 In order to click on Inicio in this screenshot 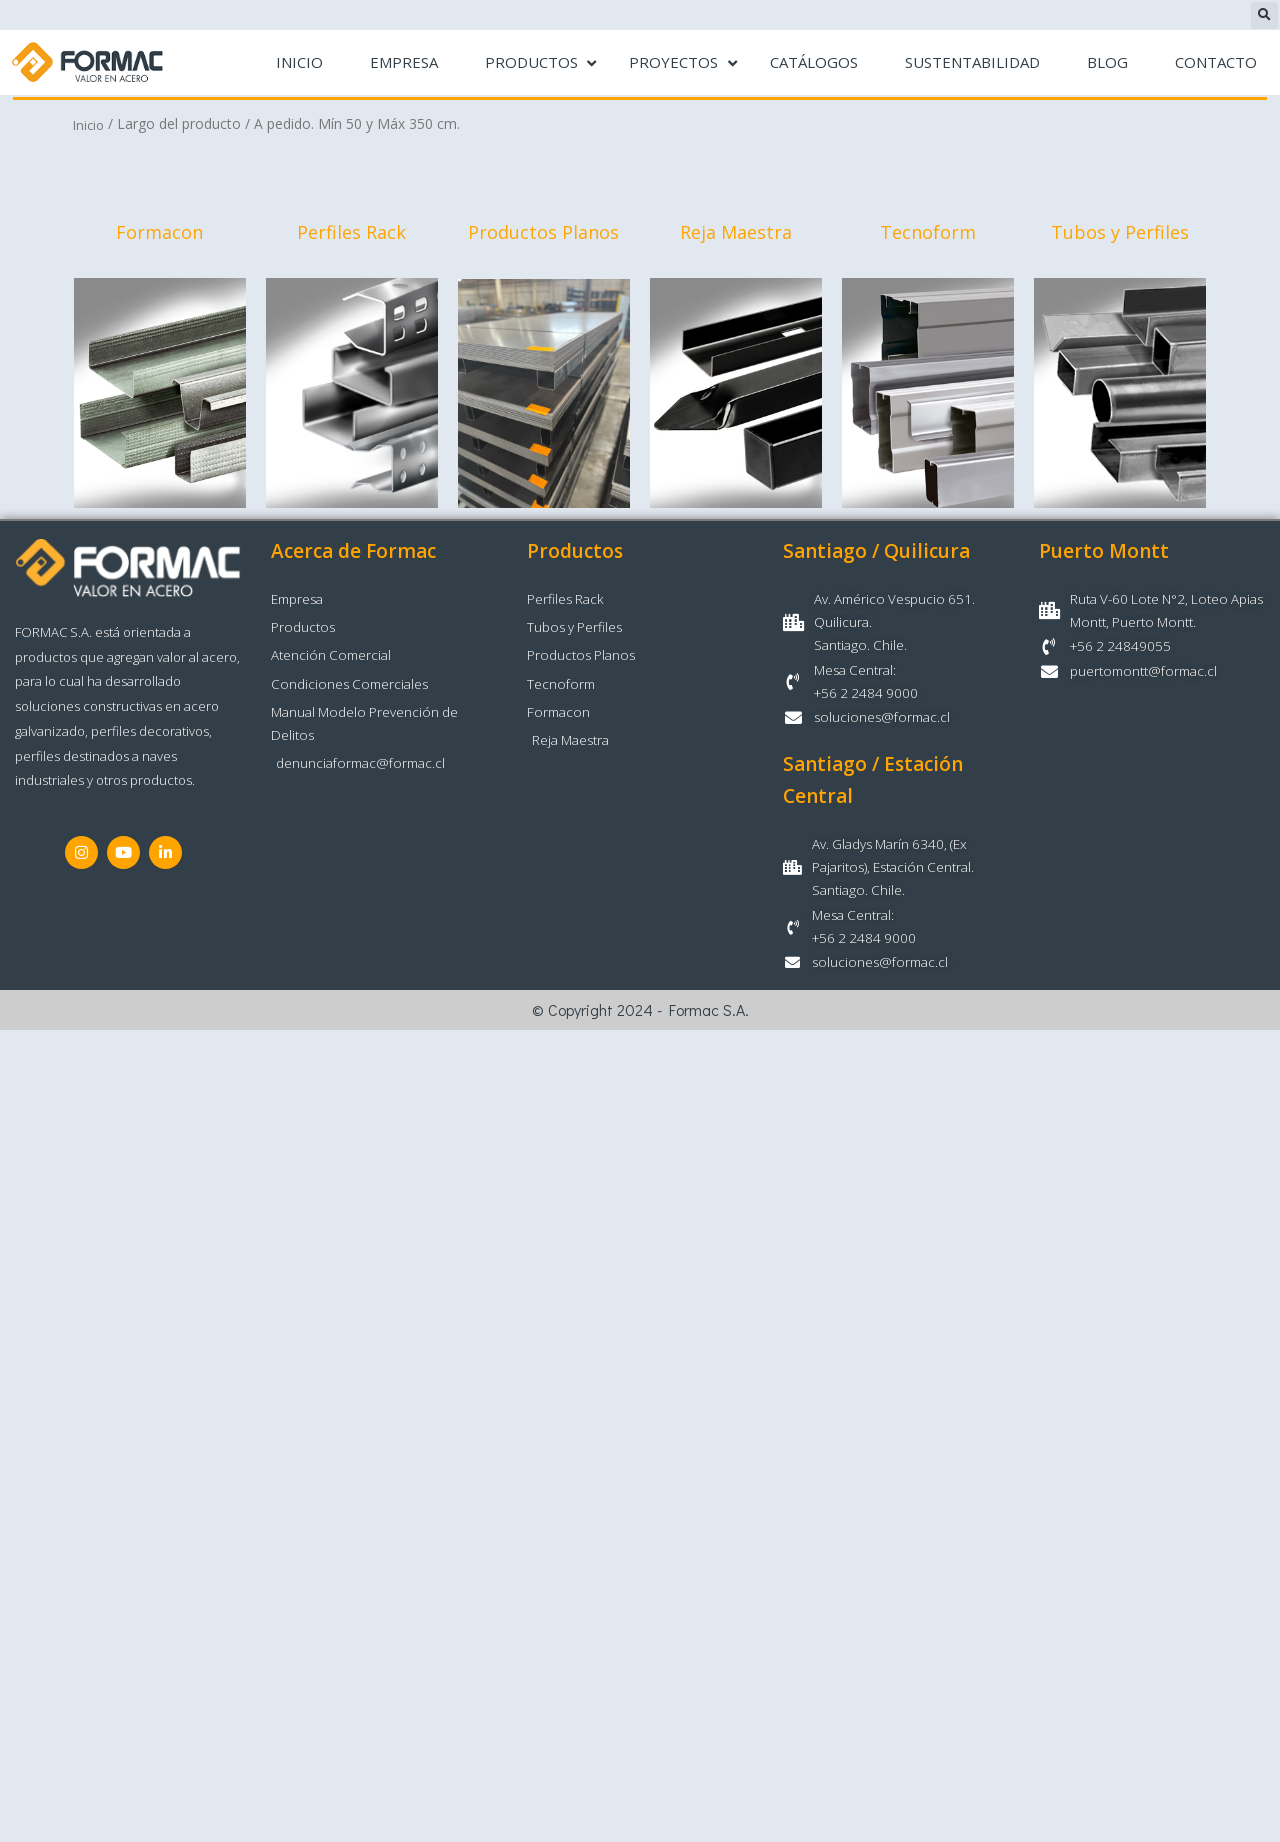, I will do `click(90, 124)`.